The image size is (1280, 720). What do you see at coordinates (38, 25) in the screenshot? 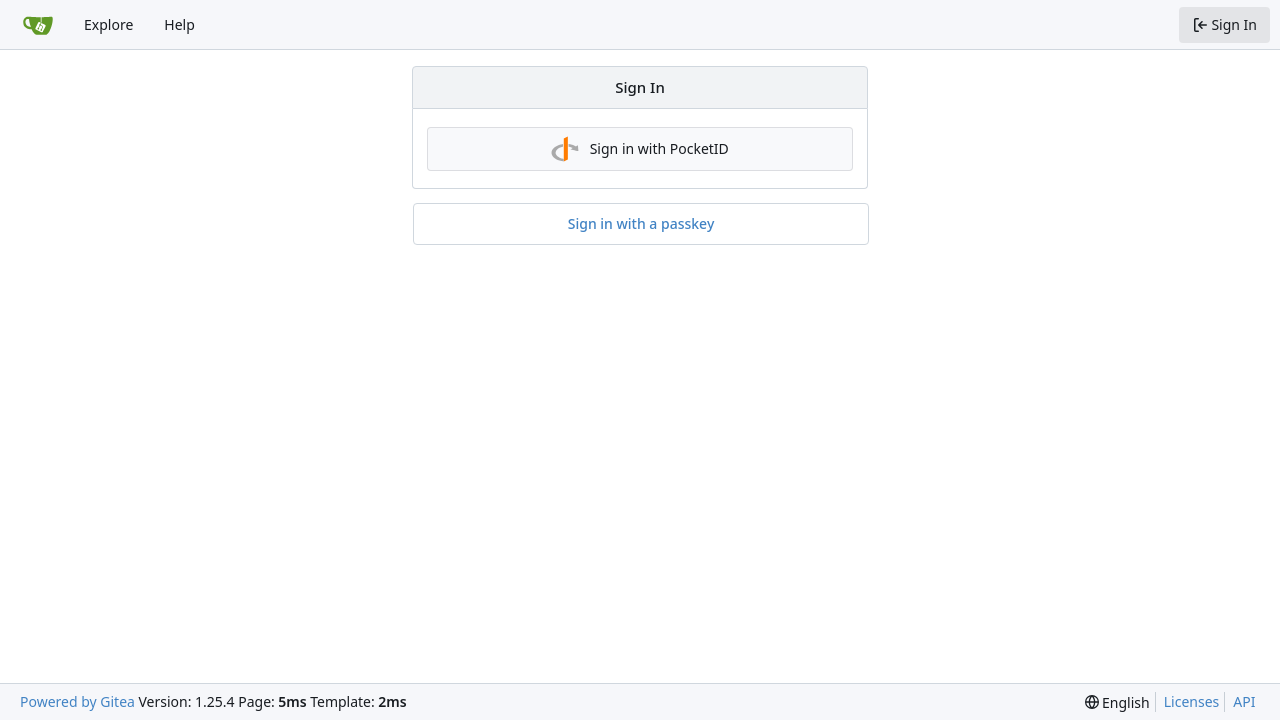
I see `[Home]` at bounding box center [38, 25].